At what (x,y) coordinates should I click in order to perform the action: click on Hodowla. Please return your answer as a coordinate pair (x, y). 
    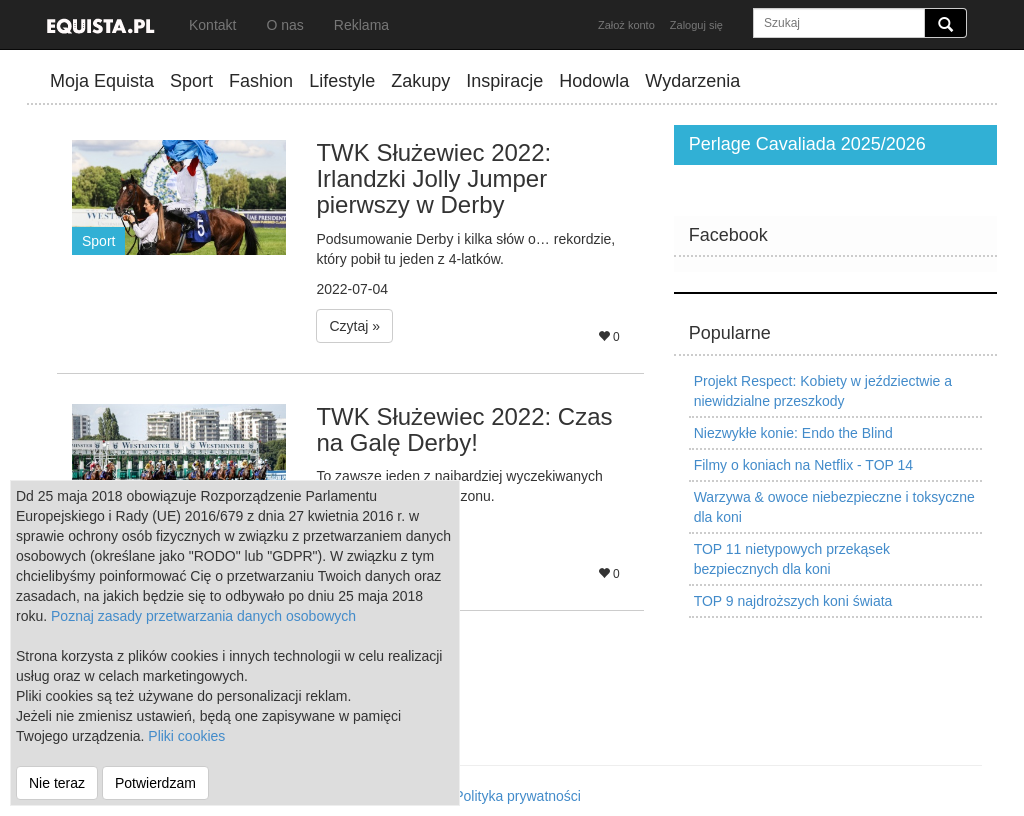
    Looking at the image, I should click on (594, 81).